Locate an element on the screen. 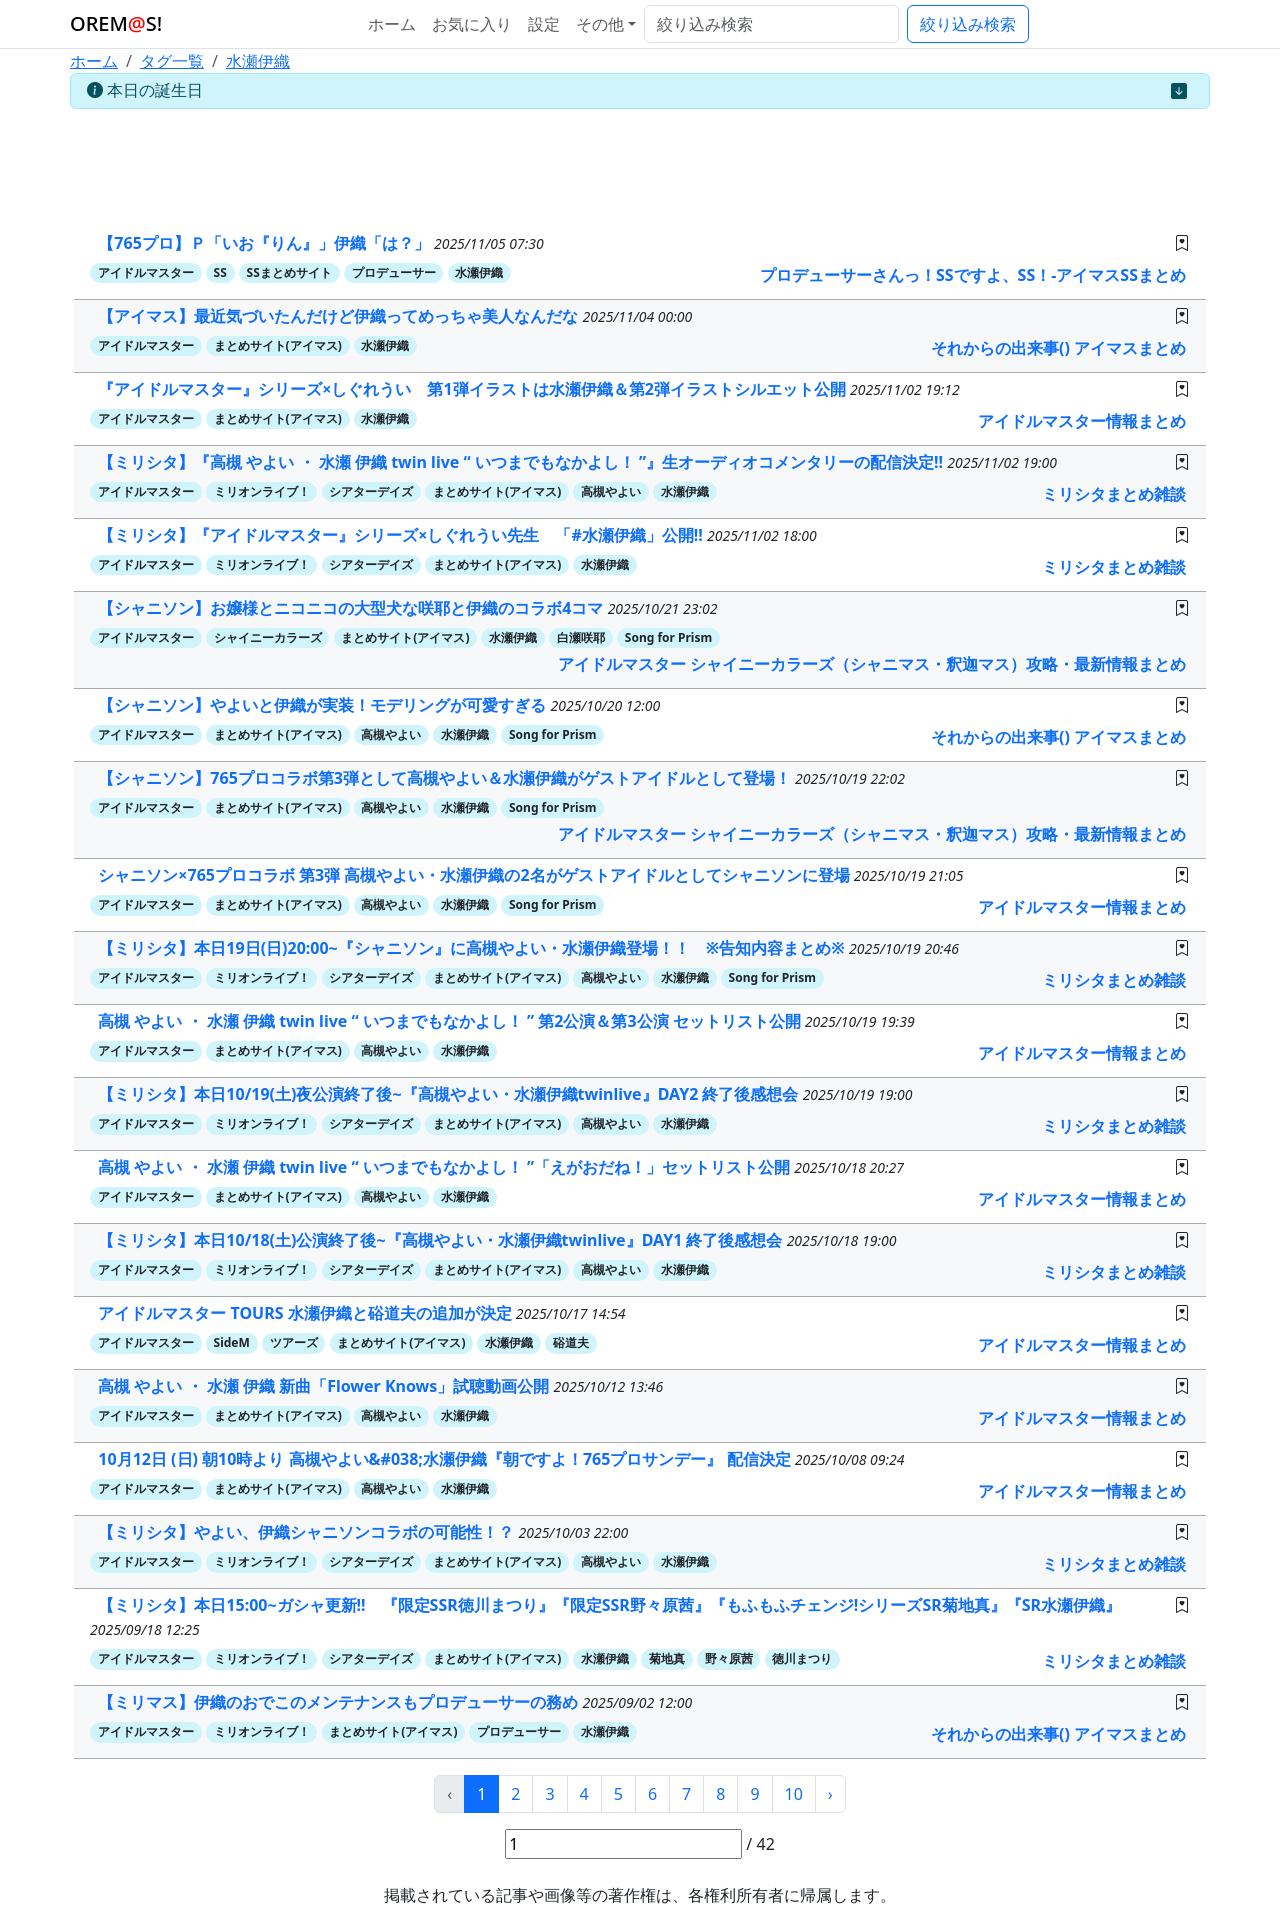 This screenshot has height=1923, width=1280. 白瀬咲耶 is located at coordinates (581, 637).